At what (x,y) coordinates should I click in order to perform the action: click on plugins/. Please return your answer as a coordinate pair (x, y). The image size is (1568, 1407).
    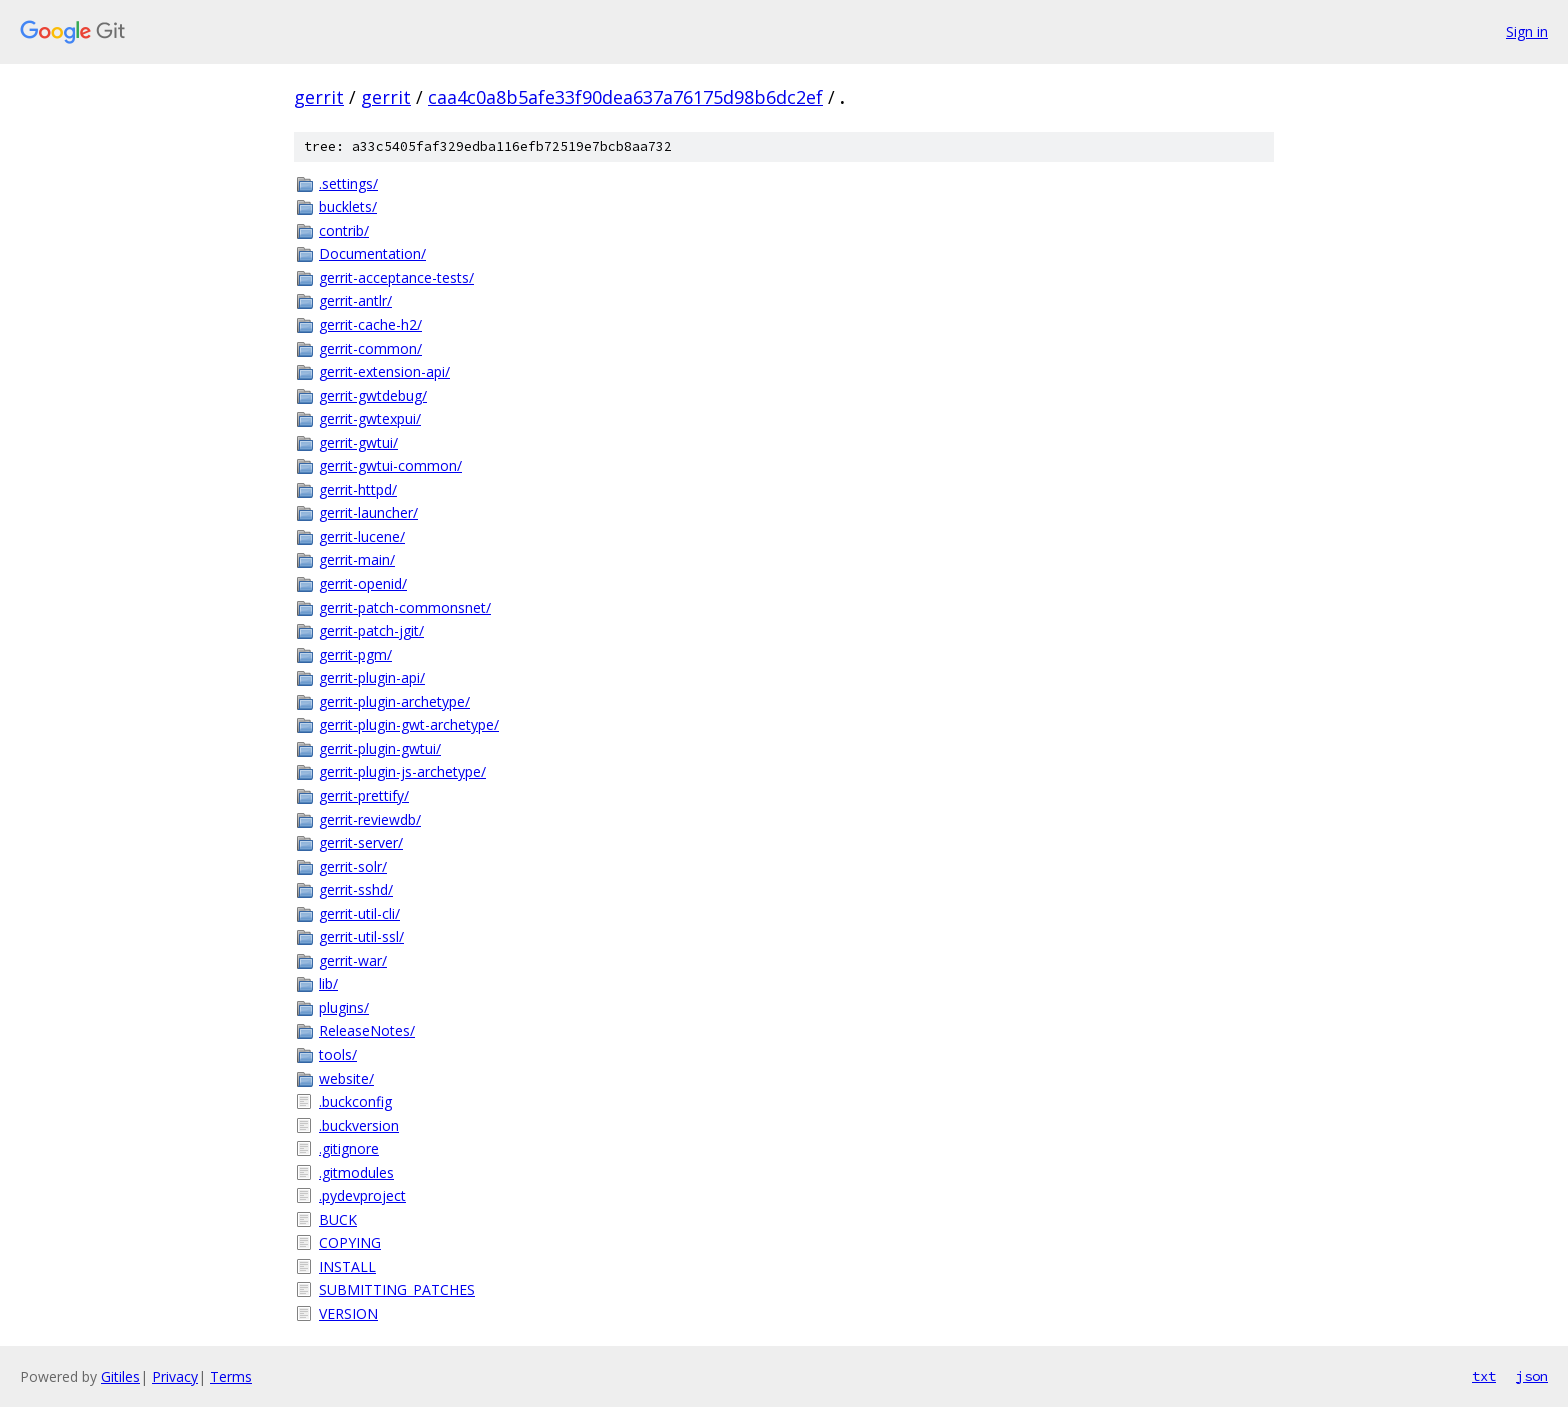
    Looking at the image, I should click on (344, 1007).